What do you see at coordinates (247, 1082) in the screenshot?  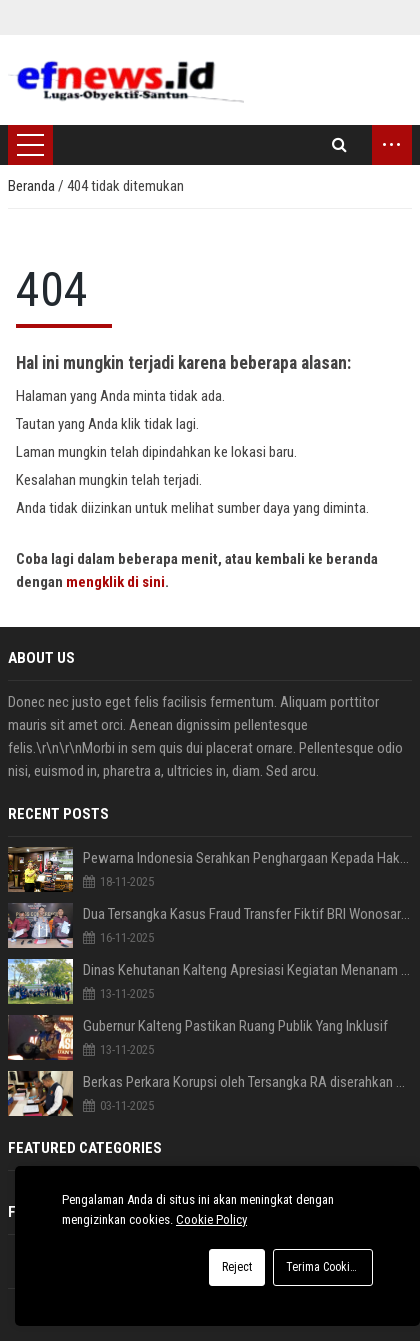 I see `Berkas Perkara Korupsi oleh Tersangka RA diserahkan Penyidik Polda Ke Kejati Gorontalo` at bounding box center [247, 1082].